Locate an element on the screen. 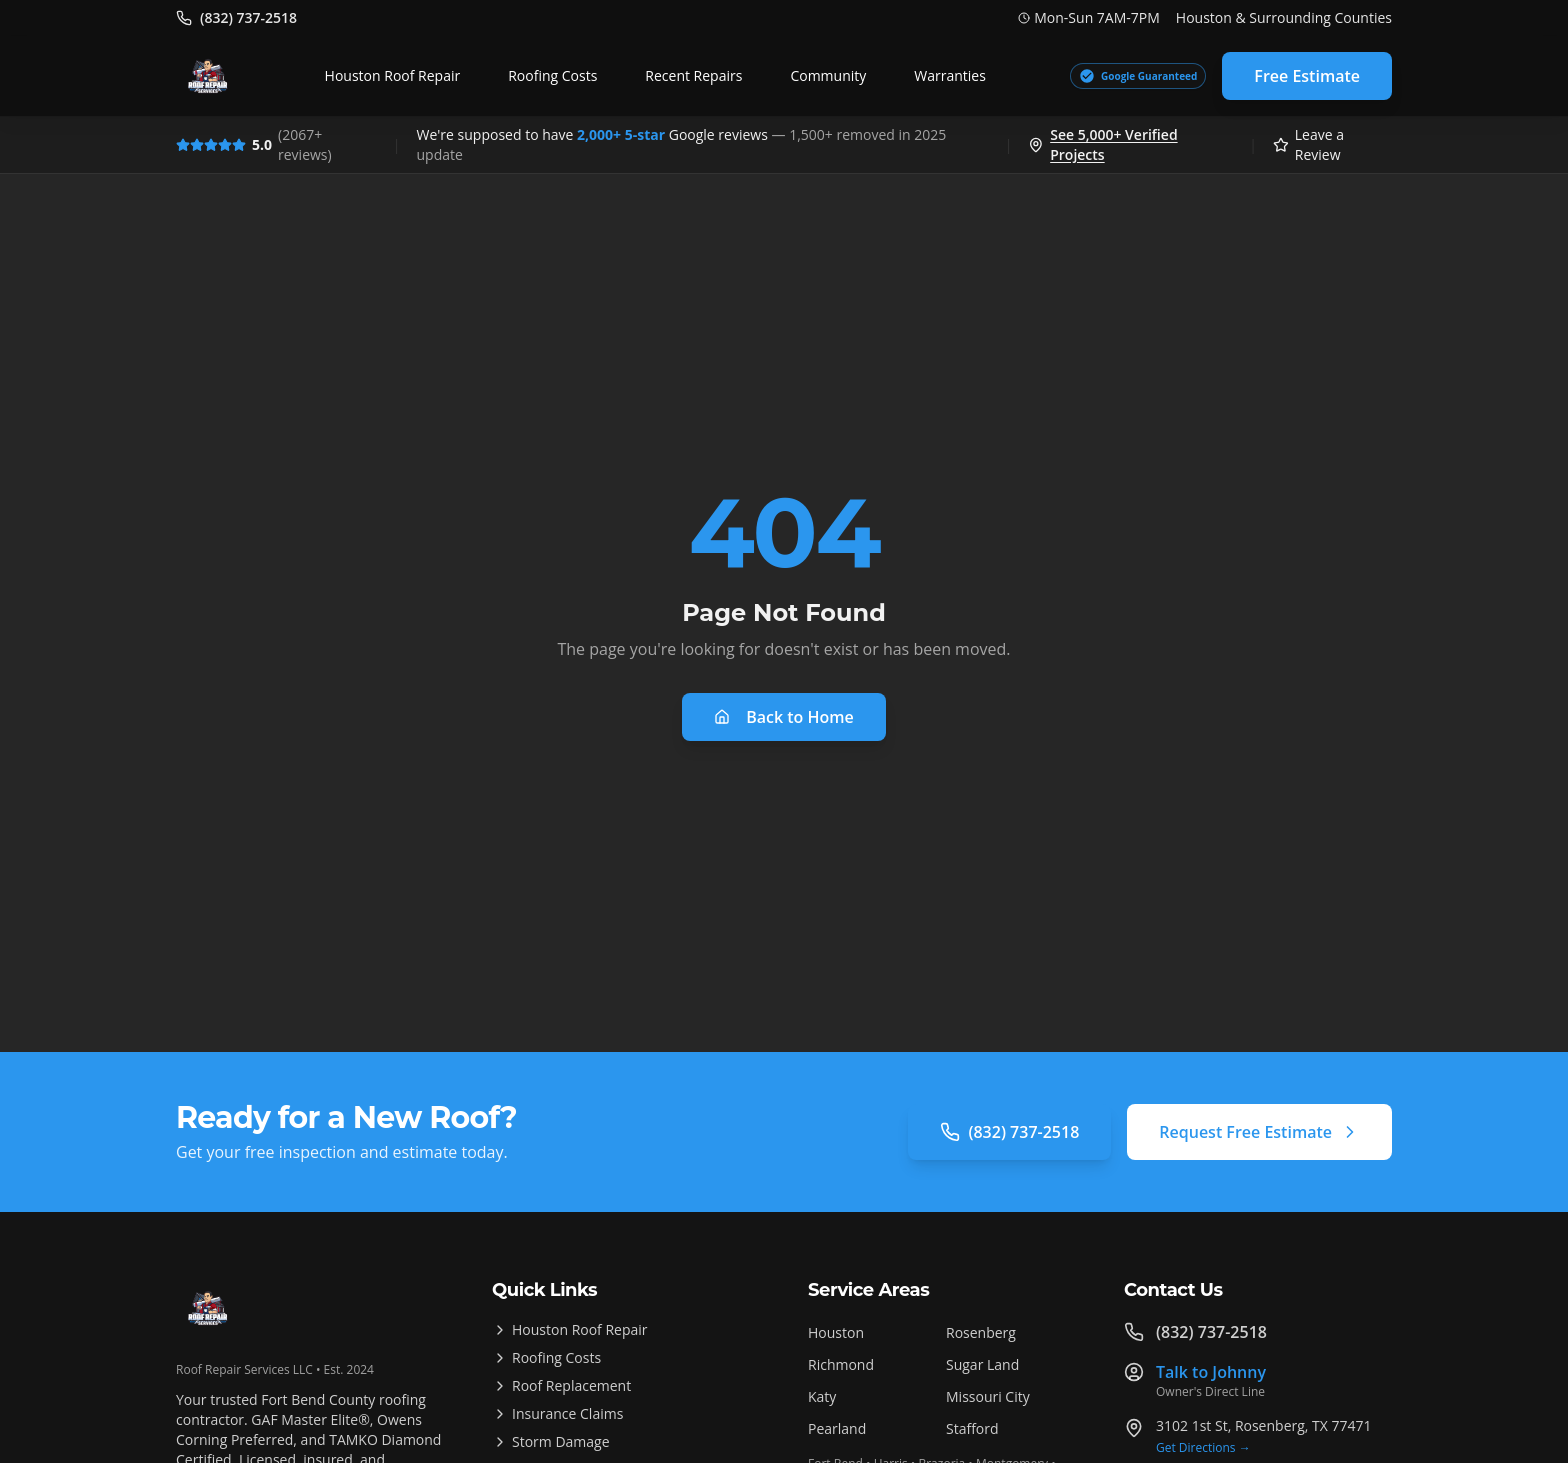 The height and width of the screenshot is (1463, 1568). Recent Repairs is located at coordinates (693, 75).